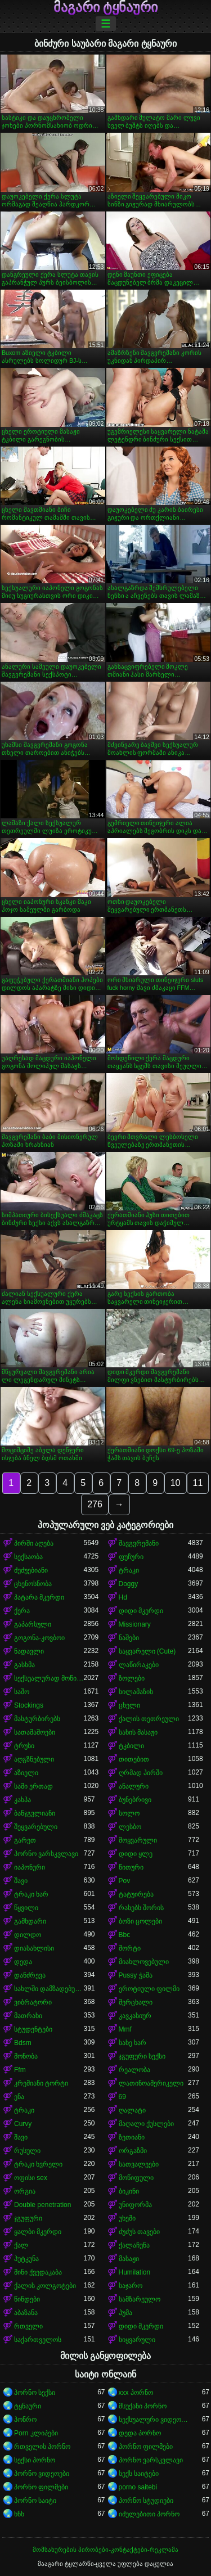 The height and width of the screenshot is (2576, 211). Describe the element at coordinates (34, 1759) in the screenshot. I see `აღგზნებული` at that location.